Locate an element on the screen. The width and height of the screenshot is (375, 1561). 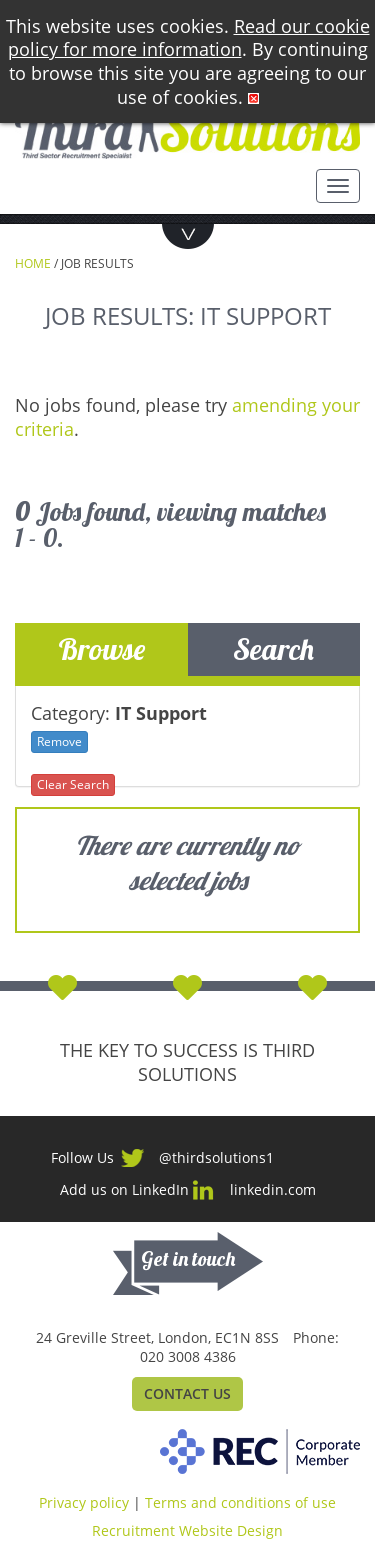
Recruitment Website Design is located at coordinates (187, 1530).